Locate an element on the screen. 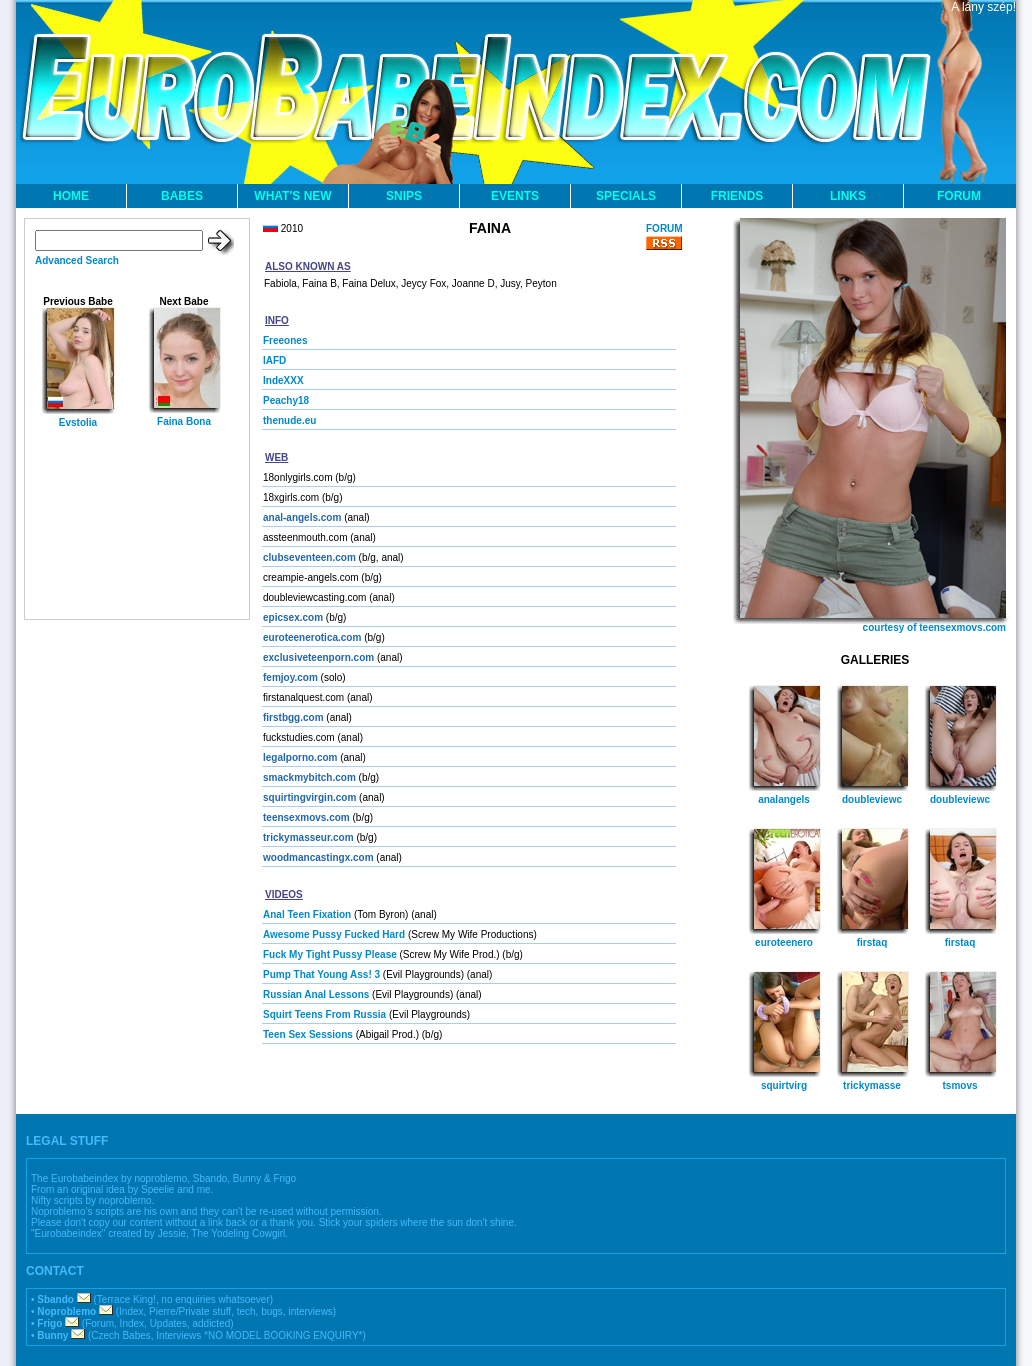  Advanced Search is located at coordinates (77, 260).